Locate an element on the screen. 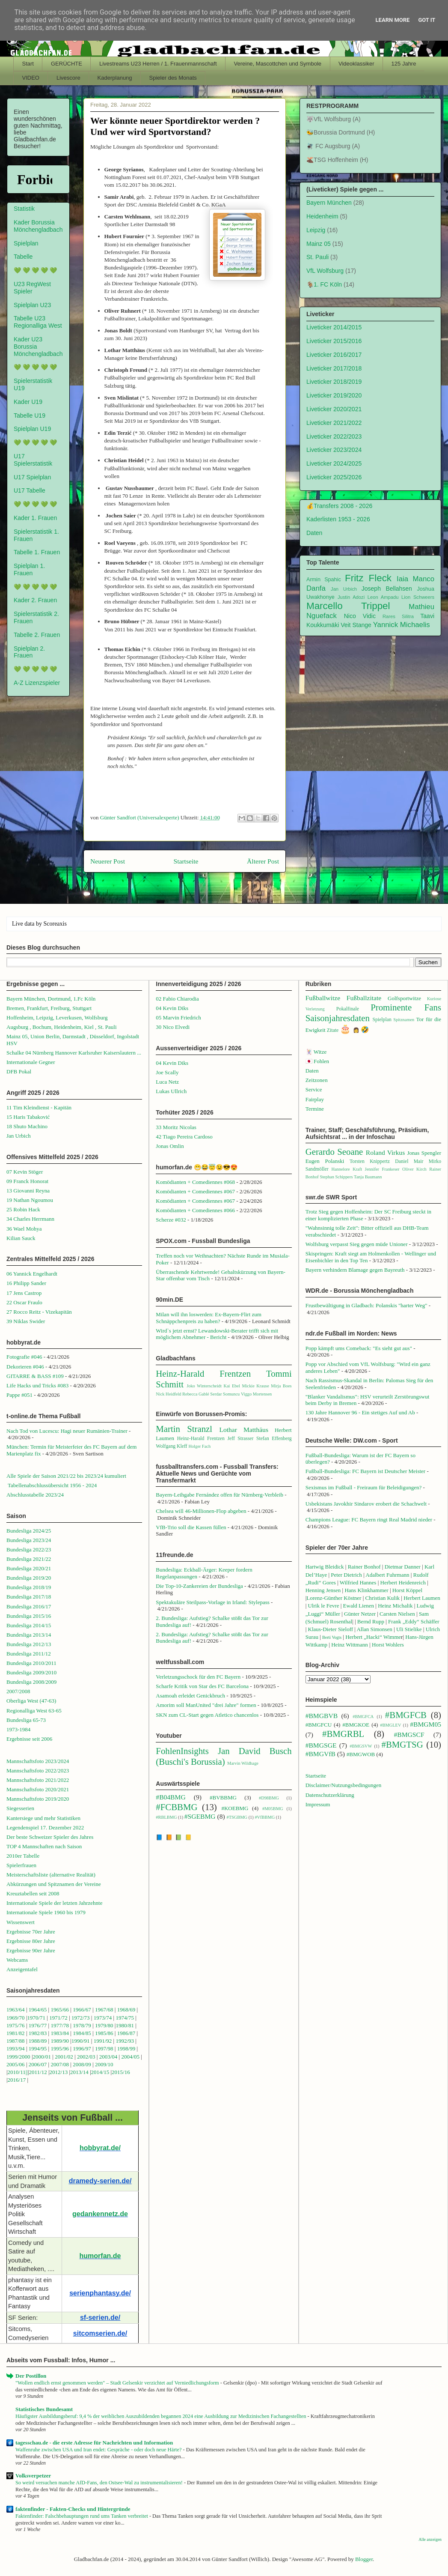  Ergebnisse 90er Jahre is located at coordinates (30, 1950).